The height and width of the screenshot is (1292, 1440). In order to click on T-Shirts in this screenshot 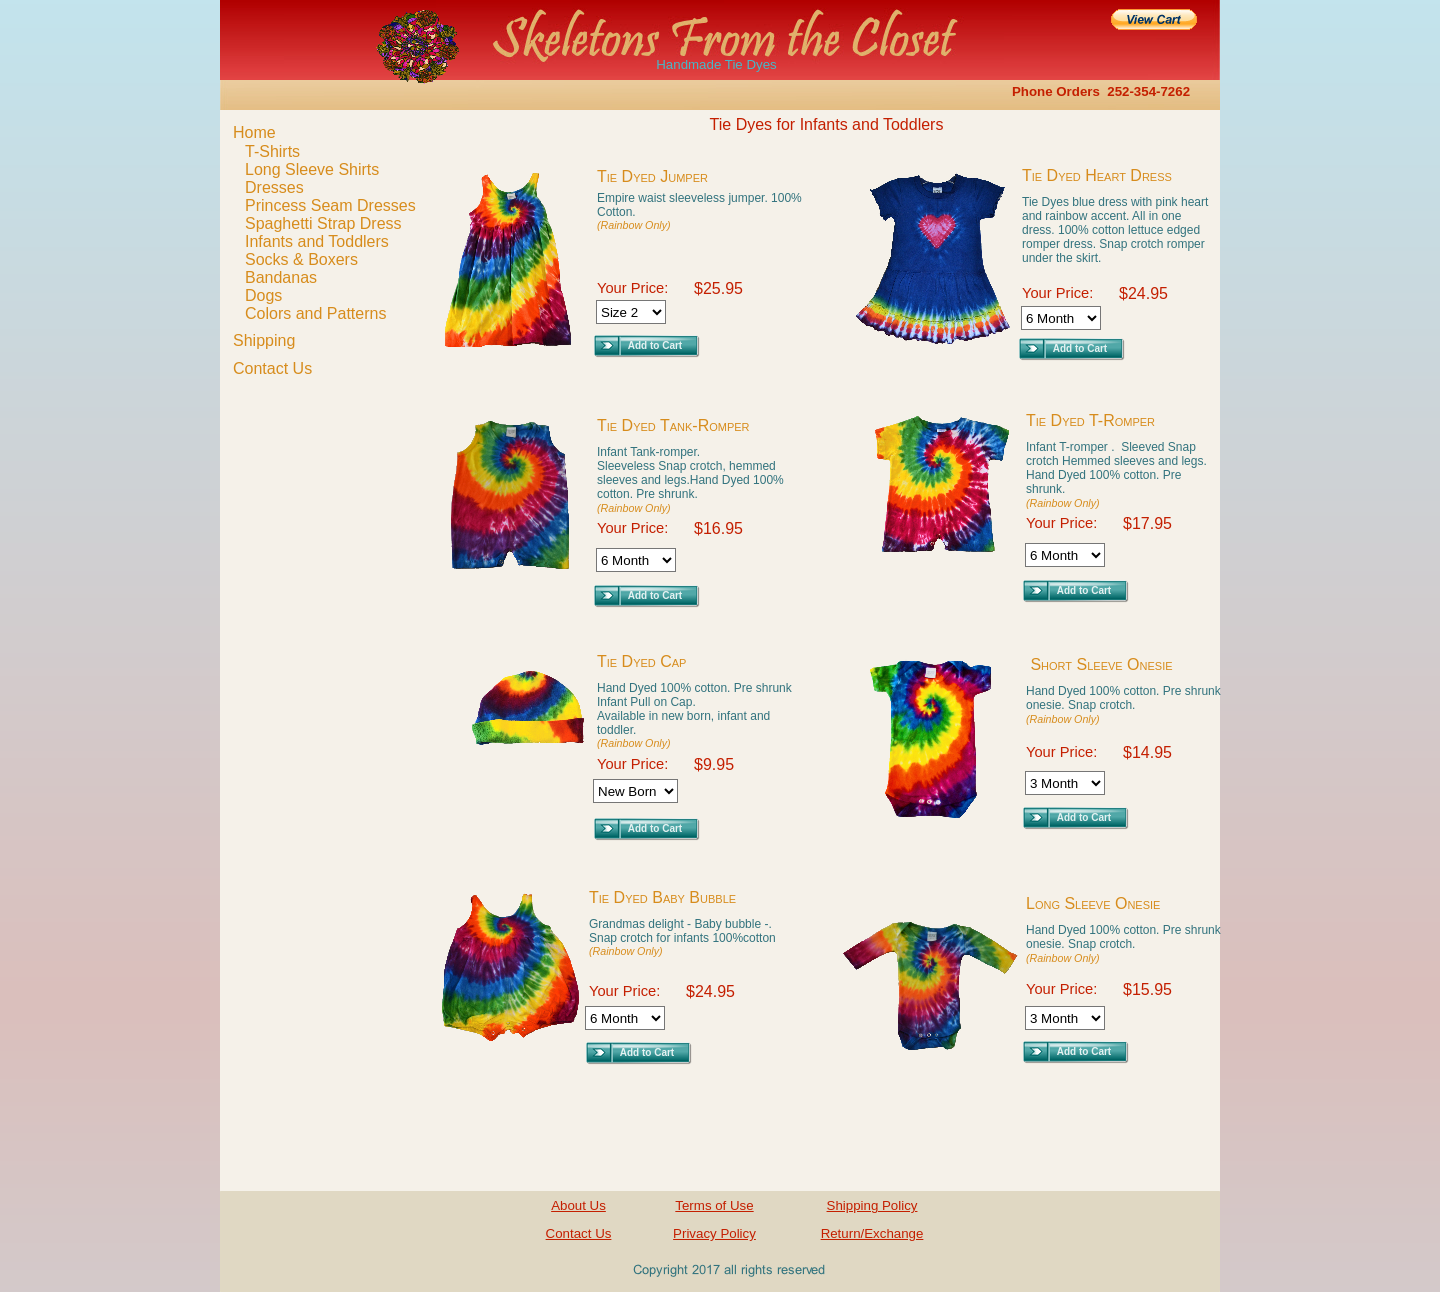, I will do `click(272, 151)`.